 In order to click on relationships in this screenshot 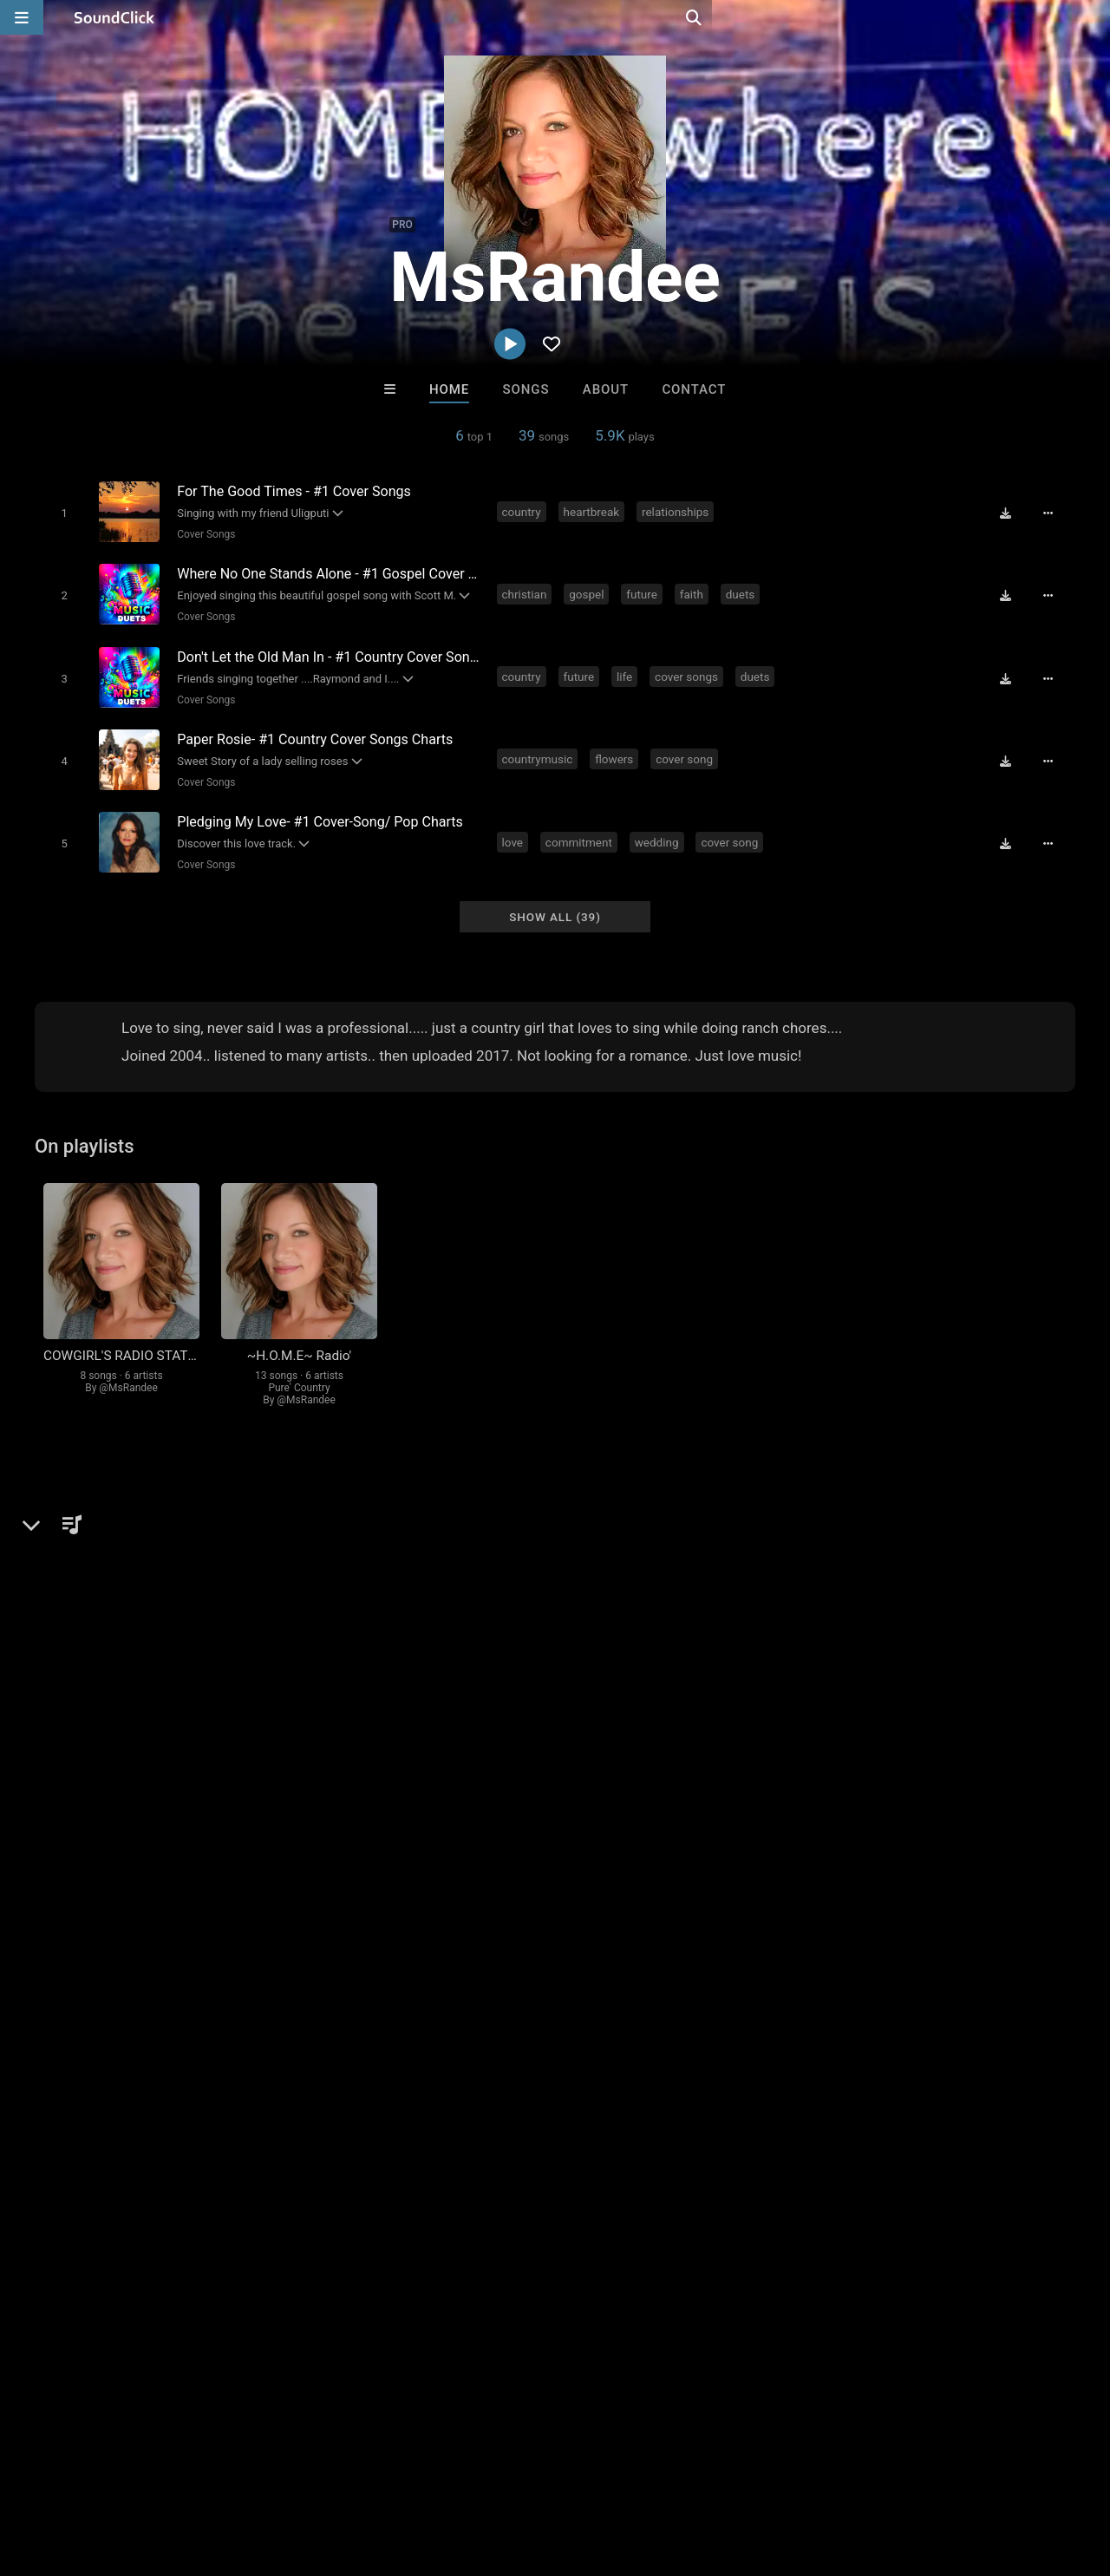, I will do `click(677, 511)`.